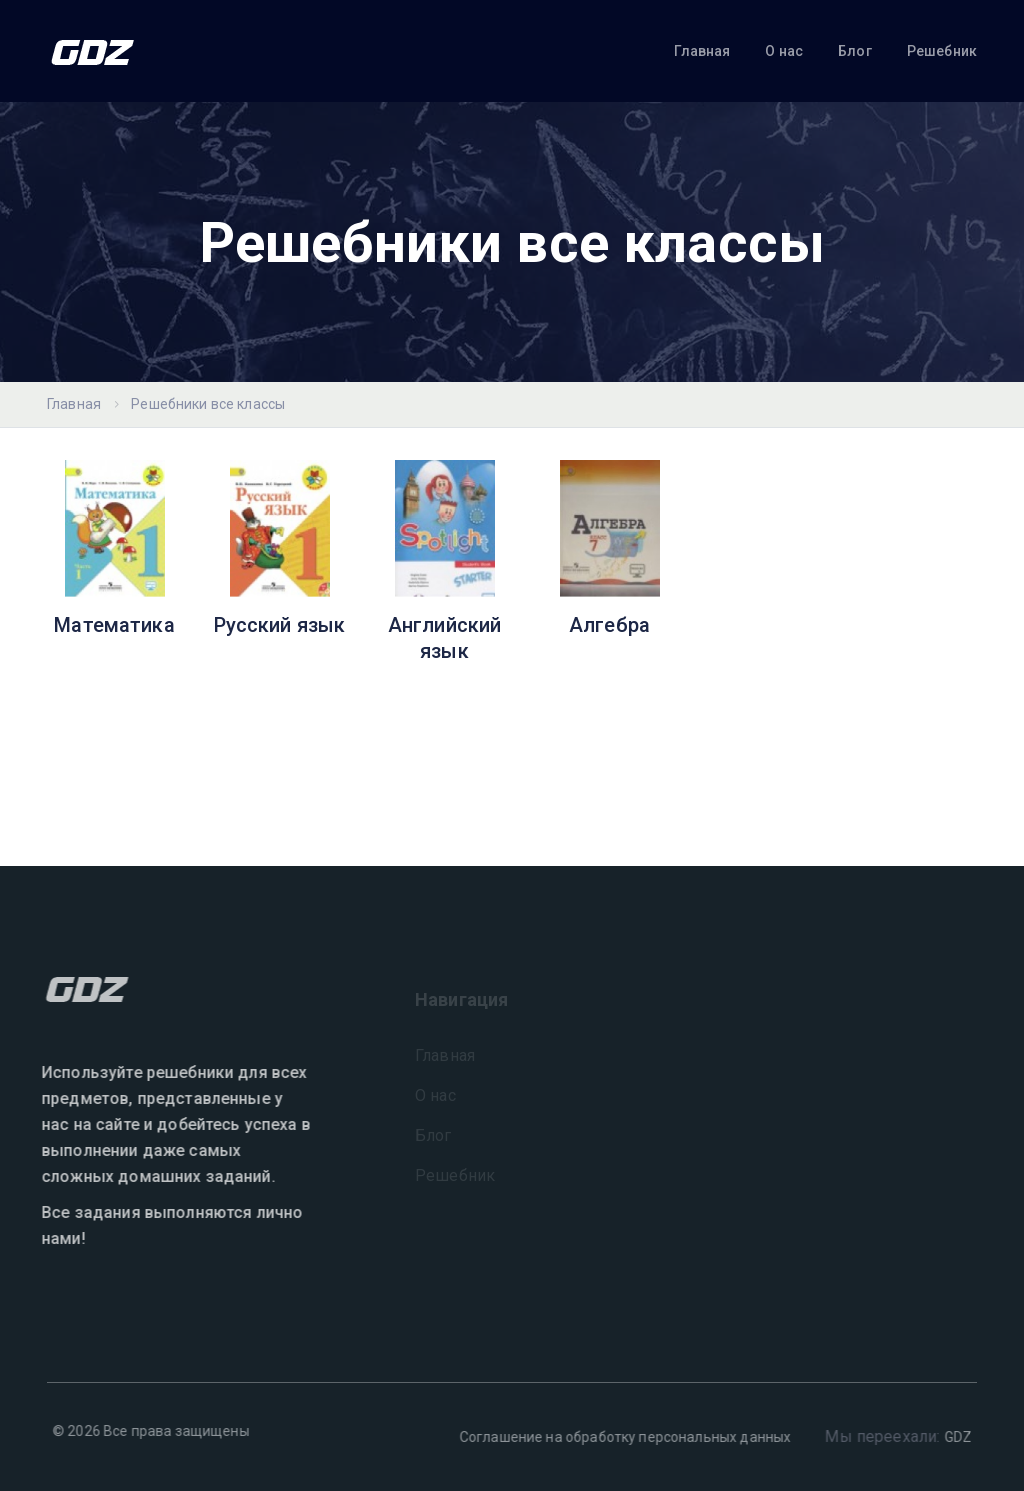 The height and width of the screenshot is (1491, 1024). Describe the element at coordinates (952, 1437) in the screenshot. I see `GDZ` at that location.